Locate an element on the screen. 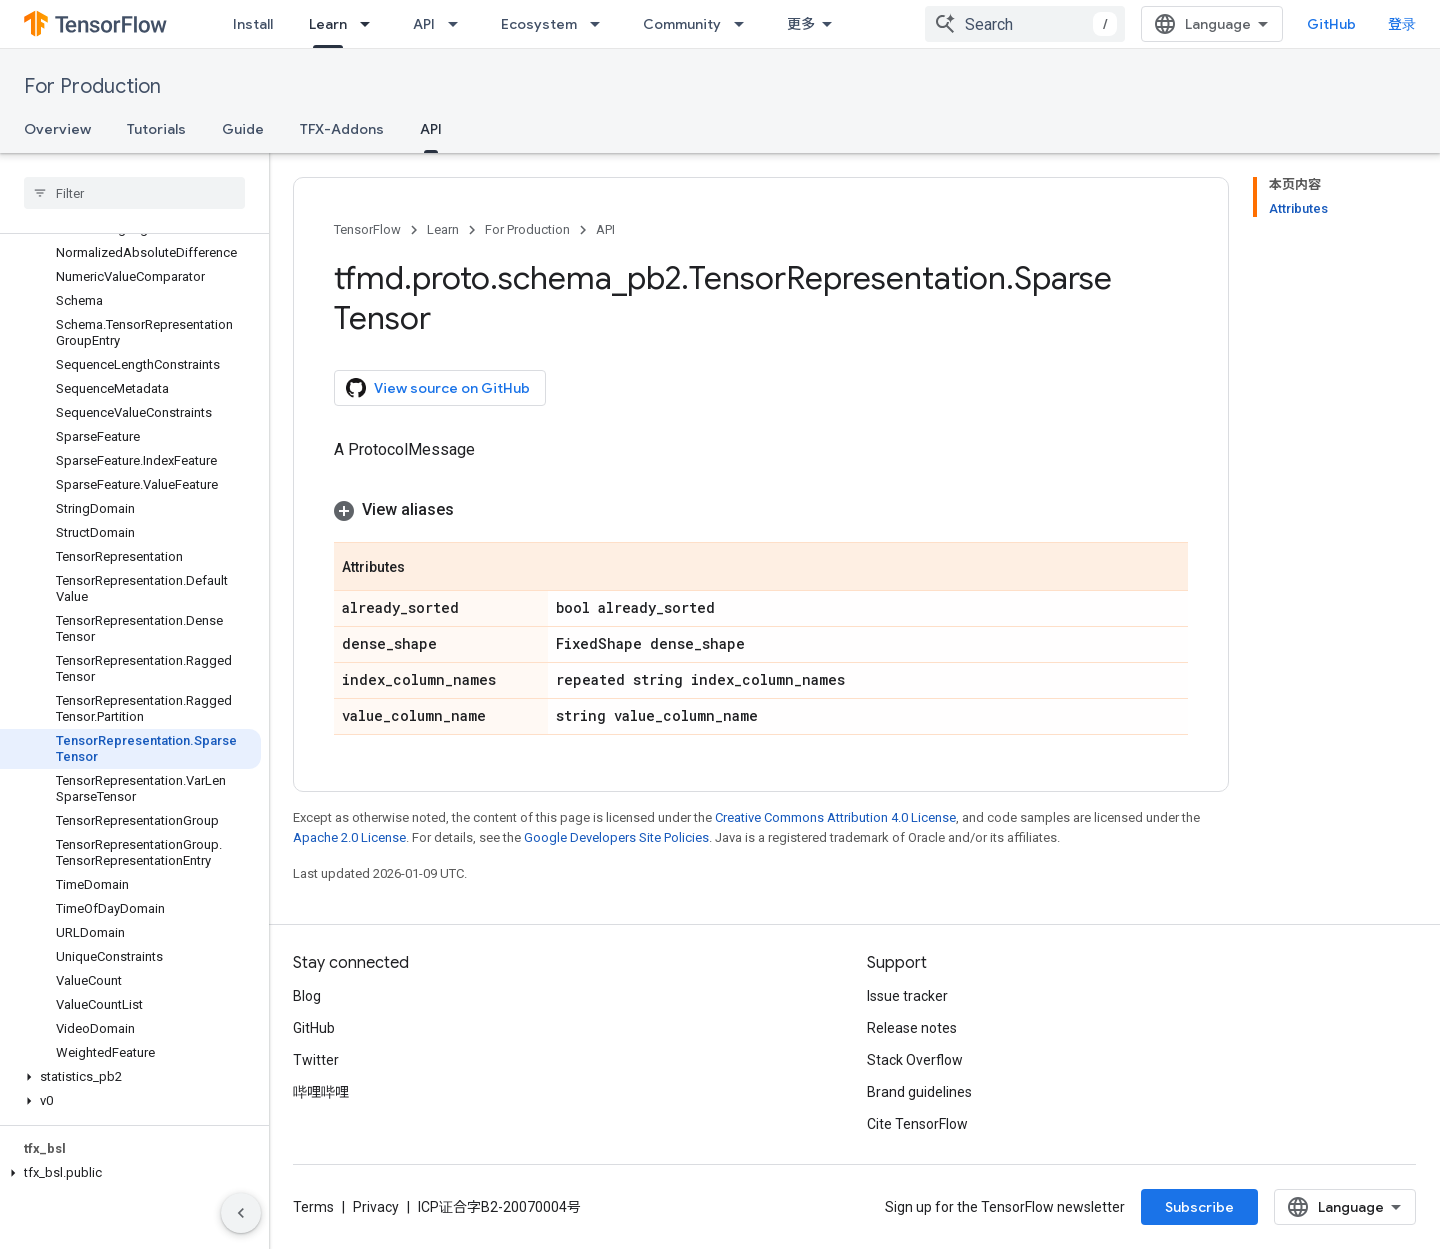 Image resolution: width=1440 pixels, height=1249 pixels. [combobox] is located at coordinates (1025, 24).